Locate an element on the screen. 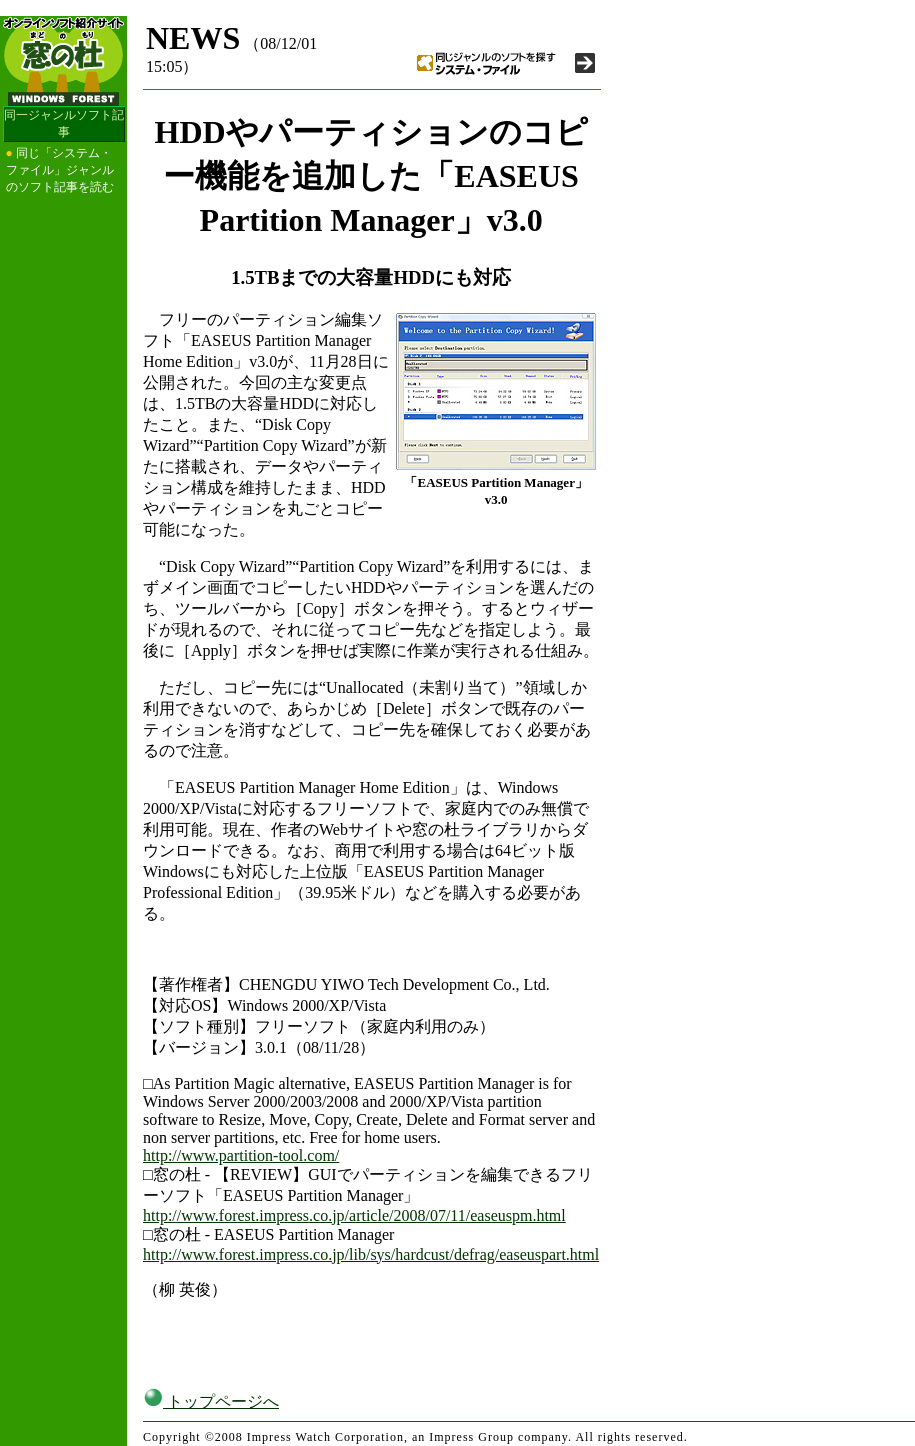 The image size is (915, 1446). http://www.forest.impress.co.jp/article/2008/07/11/easeuspm.html is located at coordinates (354, 1215).